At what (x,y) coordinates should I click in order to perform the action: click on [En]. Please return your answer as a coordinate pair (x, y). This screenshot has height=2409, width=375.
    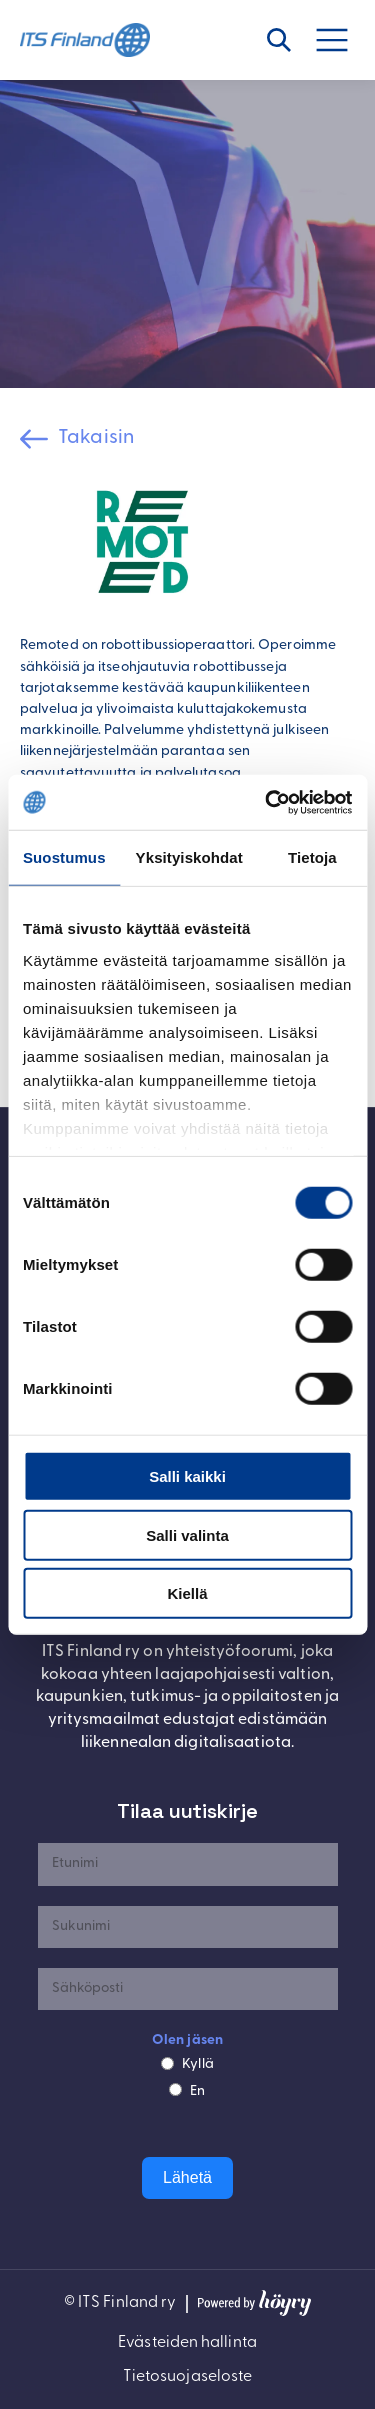
    Looking at the image, I should click on (175, 2089).